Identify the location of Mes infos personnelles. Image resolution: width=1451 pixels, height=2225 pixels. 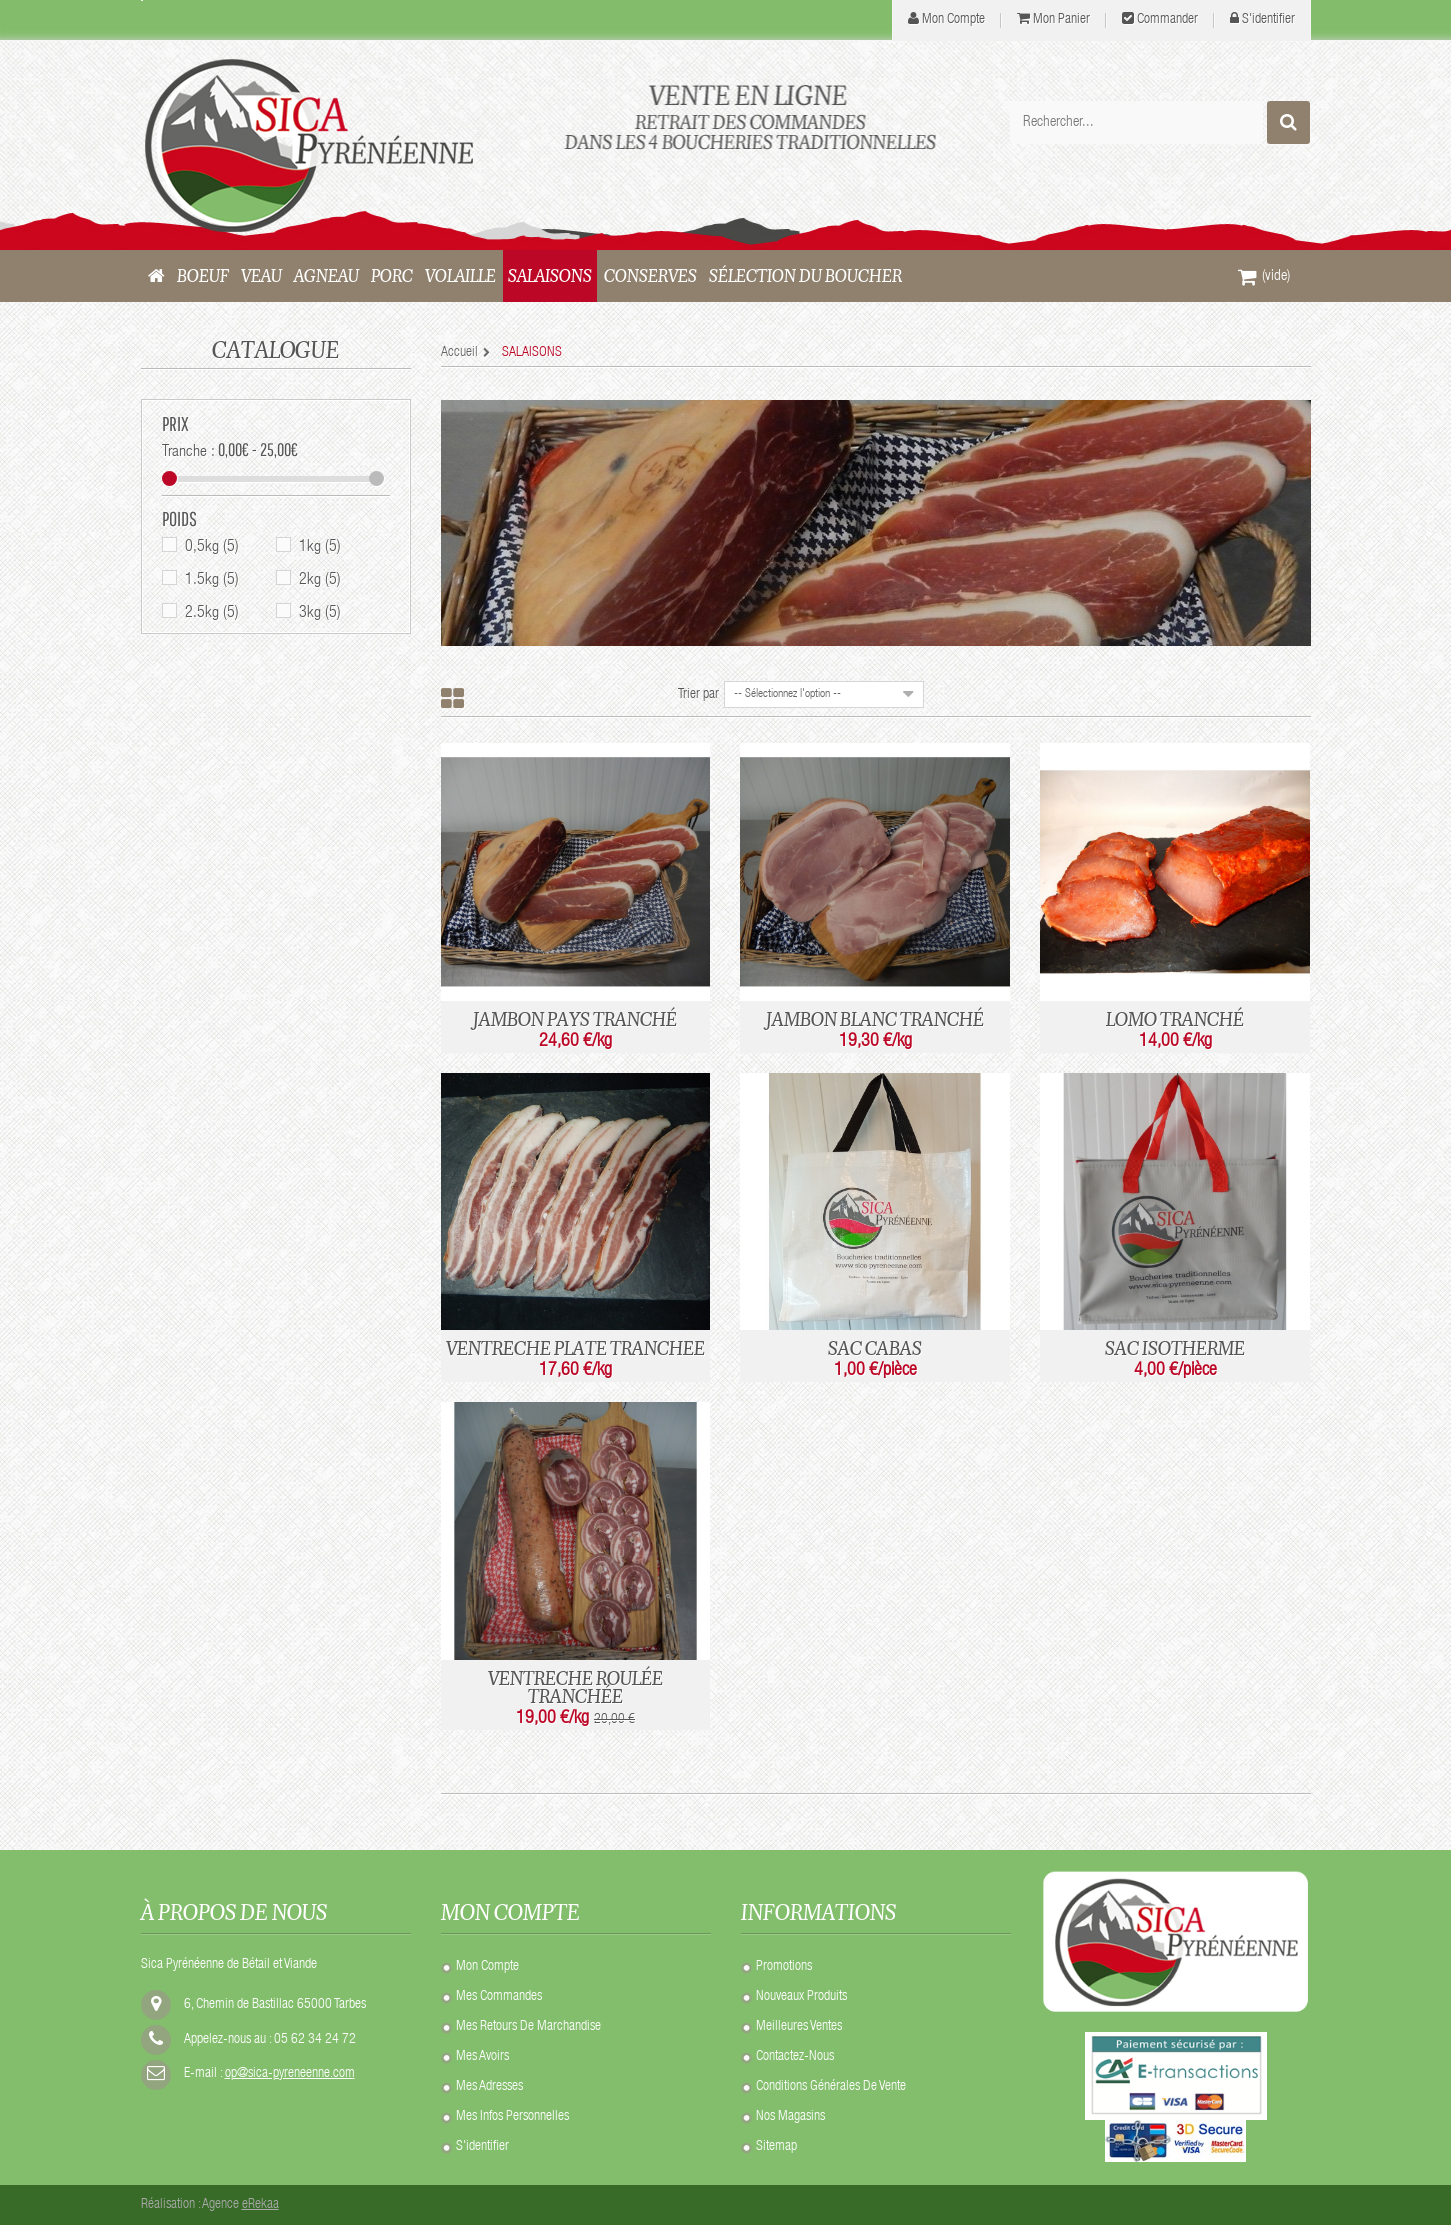
(512, 2117).